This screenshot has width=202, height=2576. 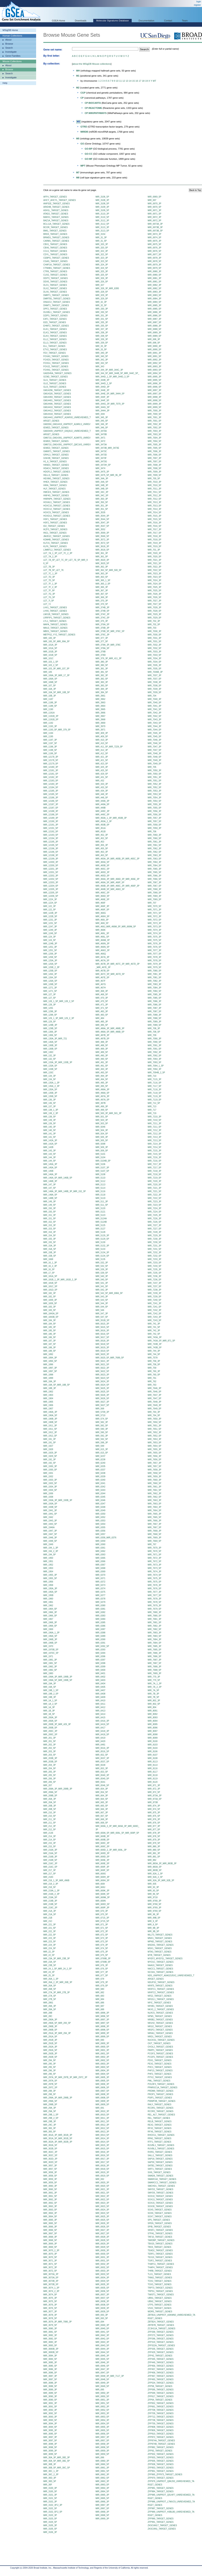 What do you see at coordinates (102, 998) in the screenshot?
I see `MIR_470_3P` at bounding box center [102, 998].